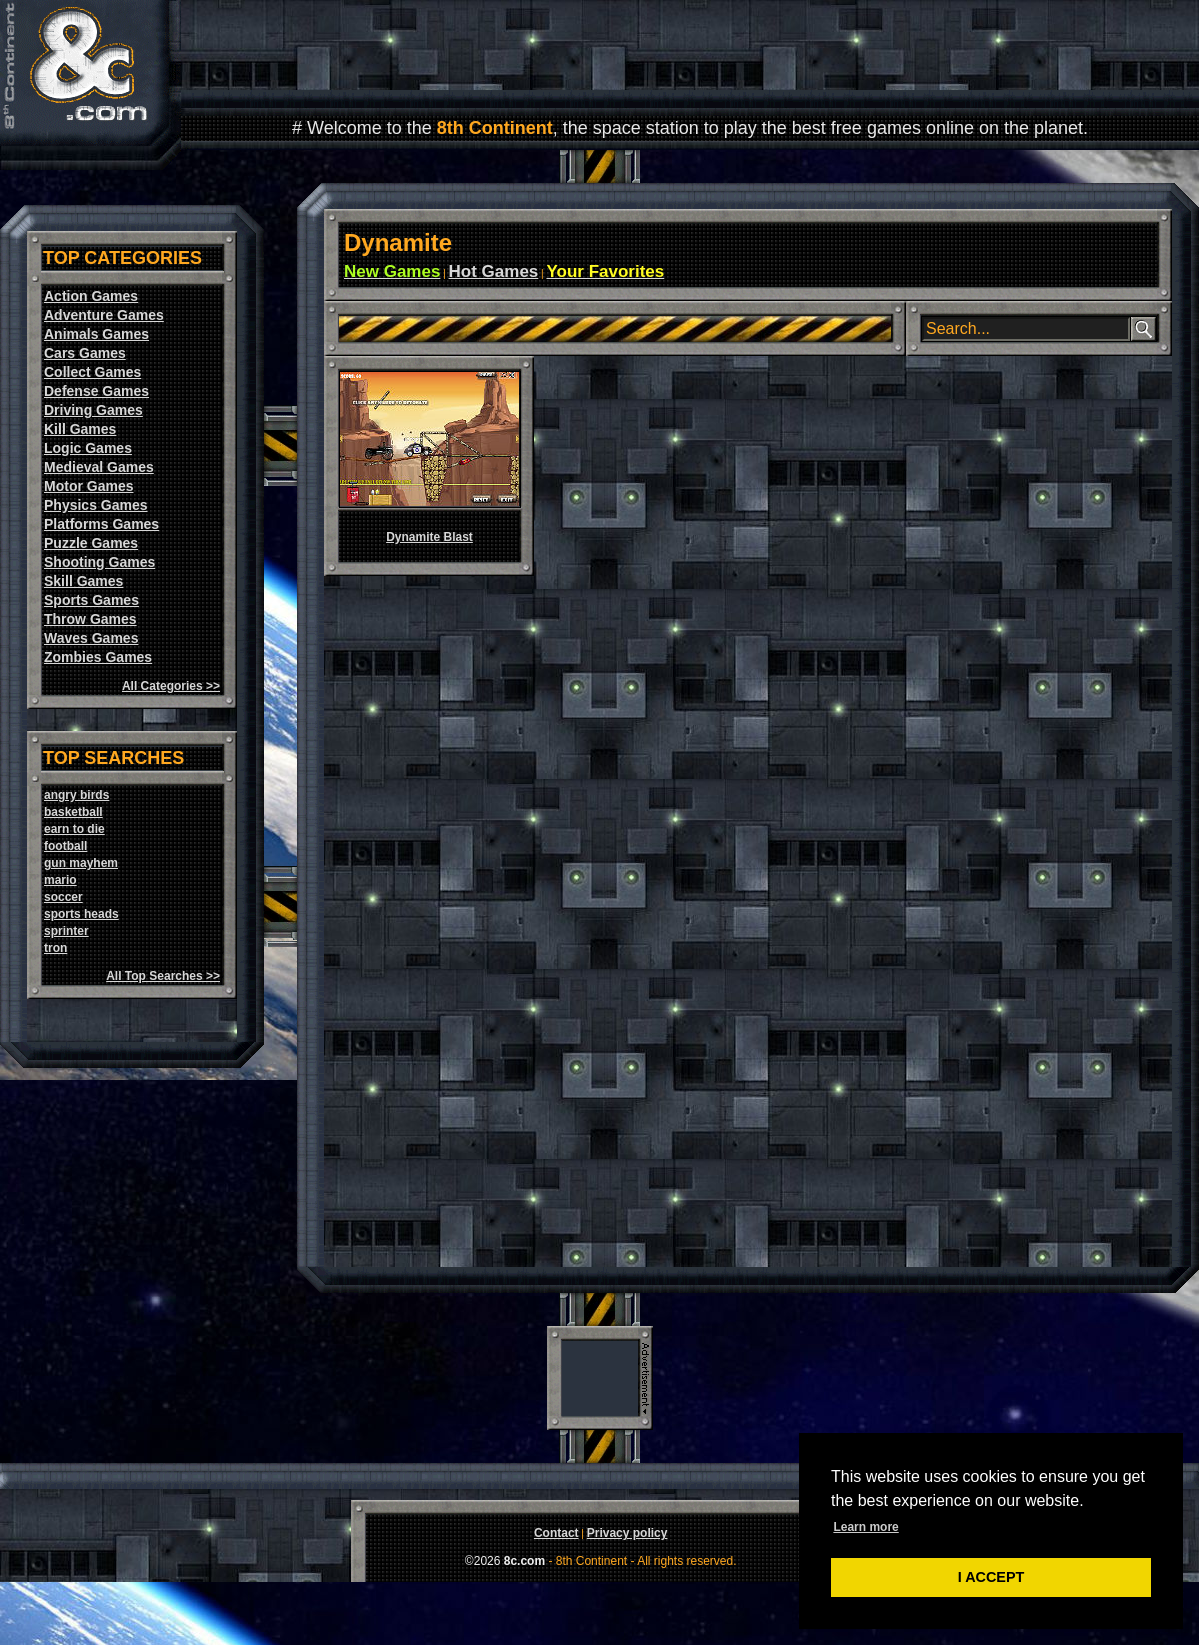 The height and width of the screenshot is (1645, 1199). What do you see at coordinates (96, 505) in the screenshot?
I see `Physics Games` at bounding box center [96, 505].